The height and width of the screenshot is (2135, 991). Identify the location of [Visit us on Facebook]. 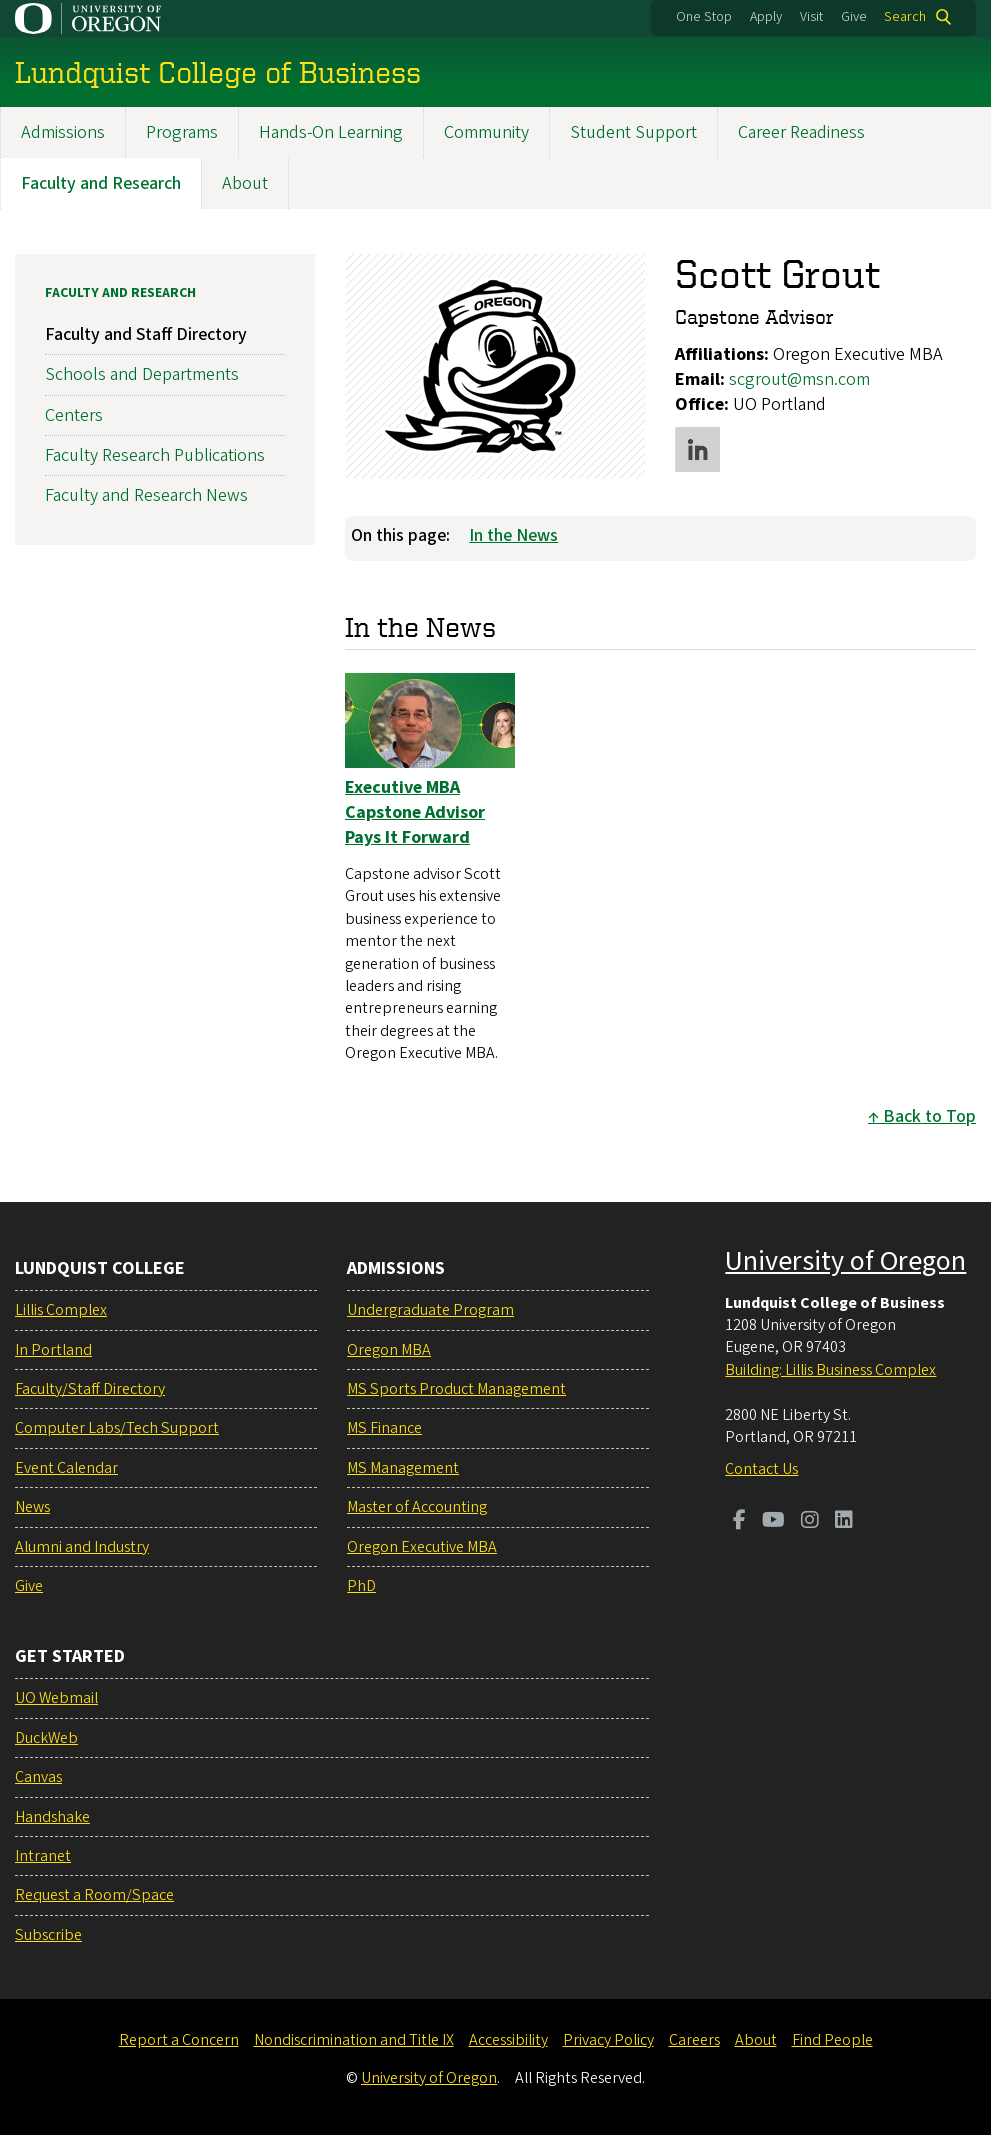
(739, 1522).